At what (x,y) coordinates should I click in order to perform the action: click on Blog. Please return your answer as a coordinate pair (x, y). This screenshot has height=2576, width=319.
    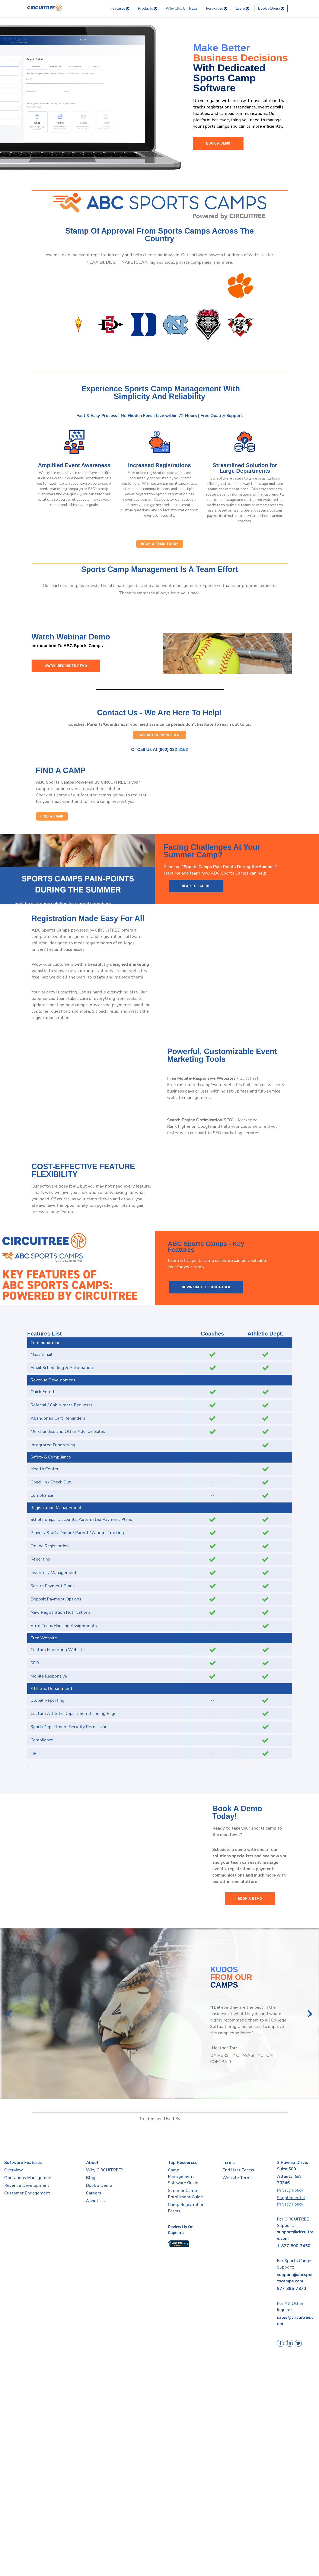
    Looking at the image, I should click on (90, 2409).